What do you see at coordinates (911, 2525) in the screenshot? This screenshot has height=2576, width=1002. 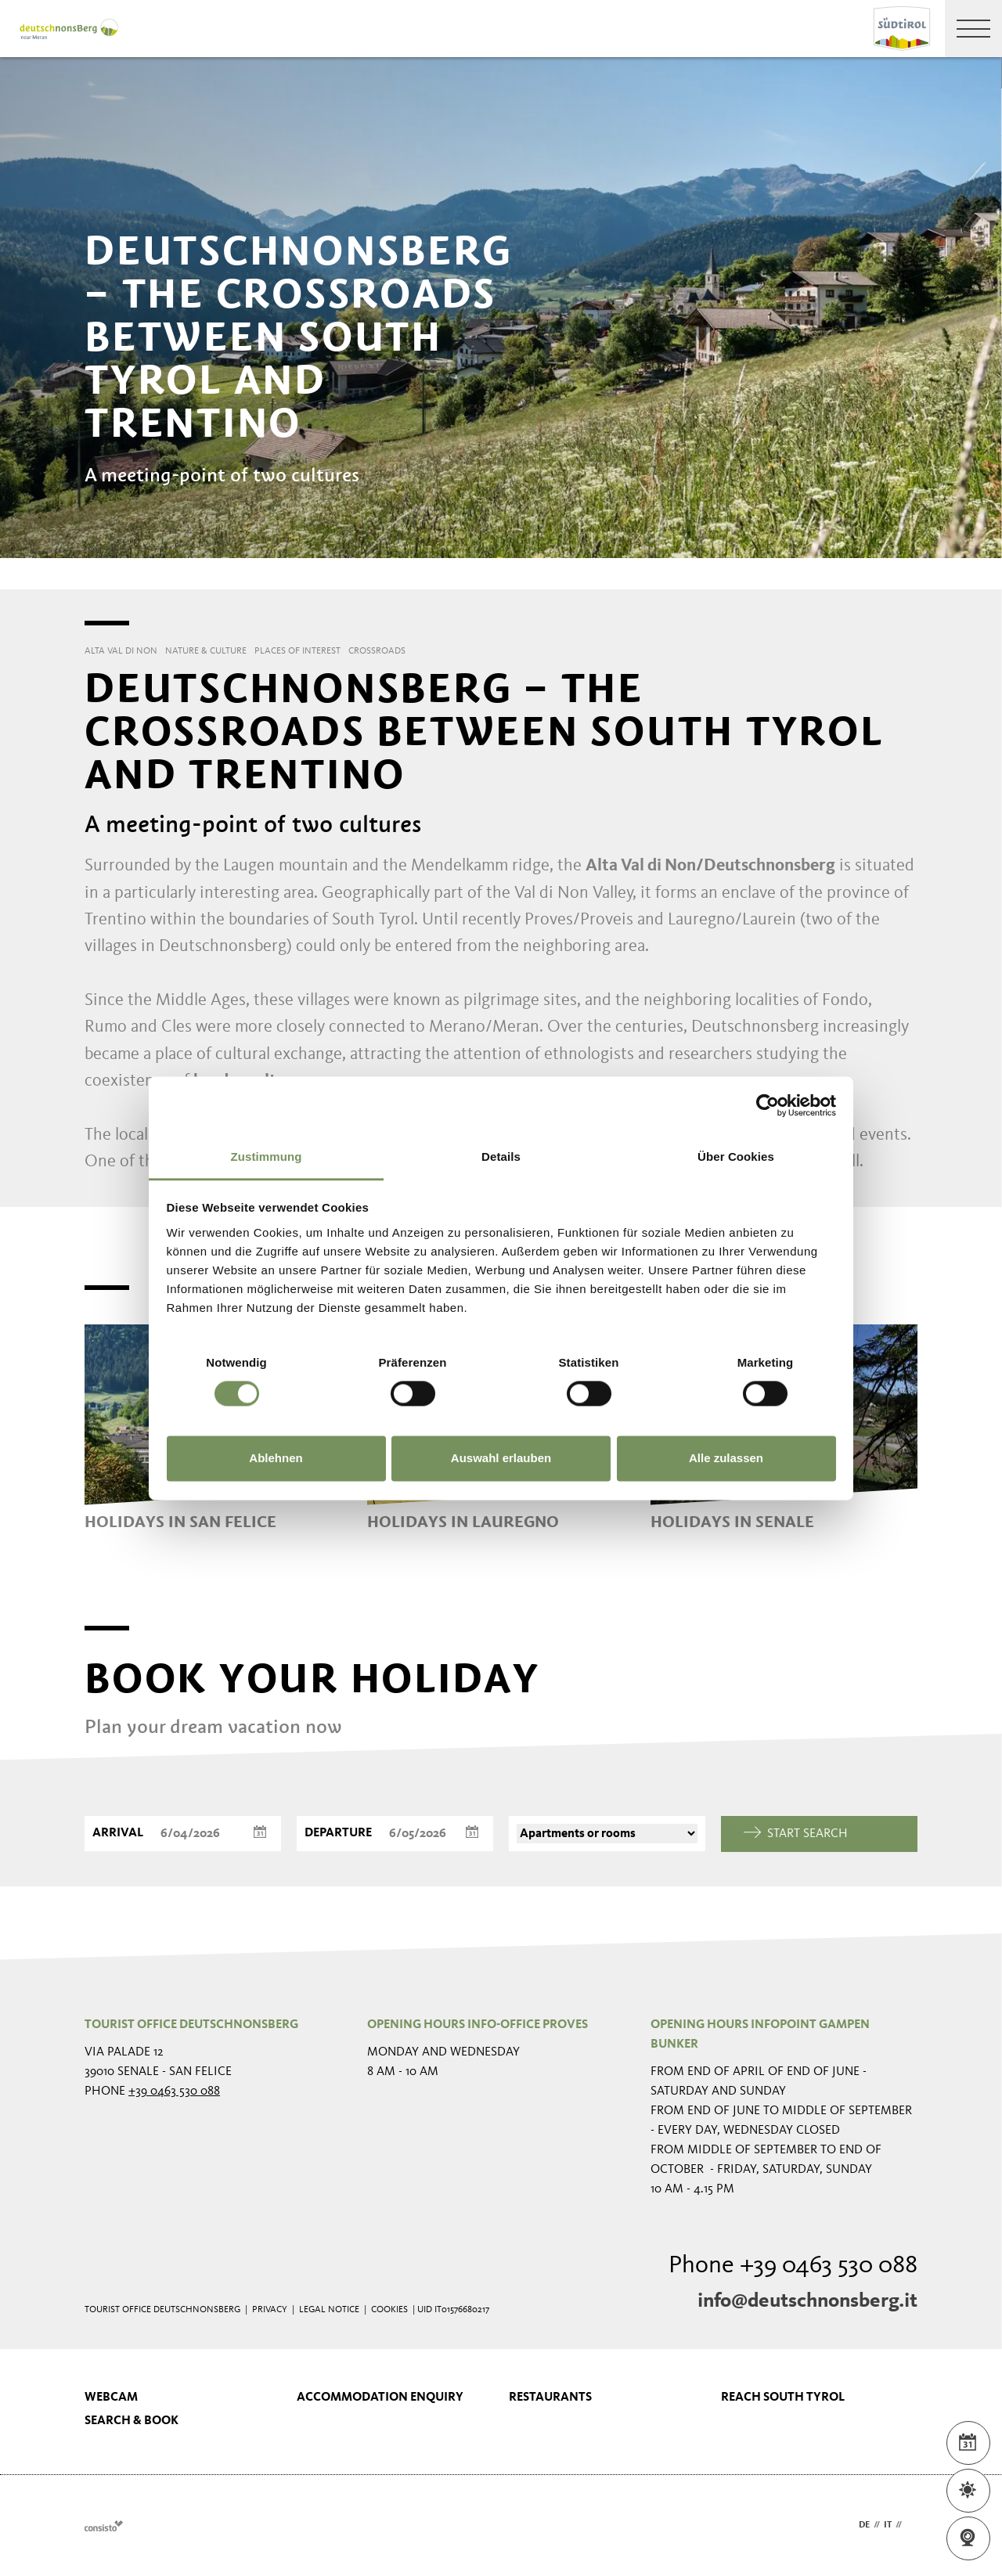 I see `en` at bounding box center [911, 2525].